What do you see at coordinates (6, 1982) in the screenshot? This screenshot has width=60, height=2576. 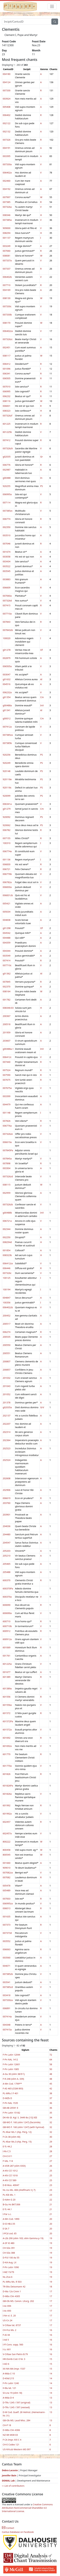 I see `003541` at bounding box center [6, 1982].